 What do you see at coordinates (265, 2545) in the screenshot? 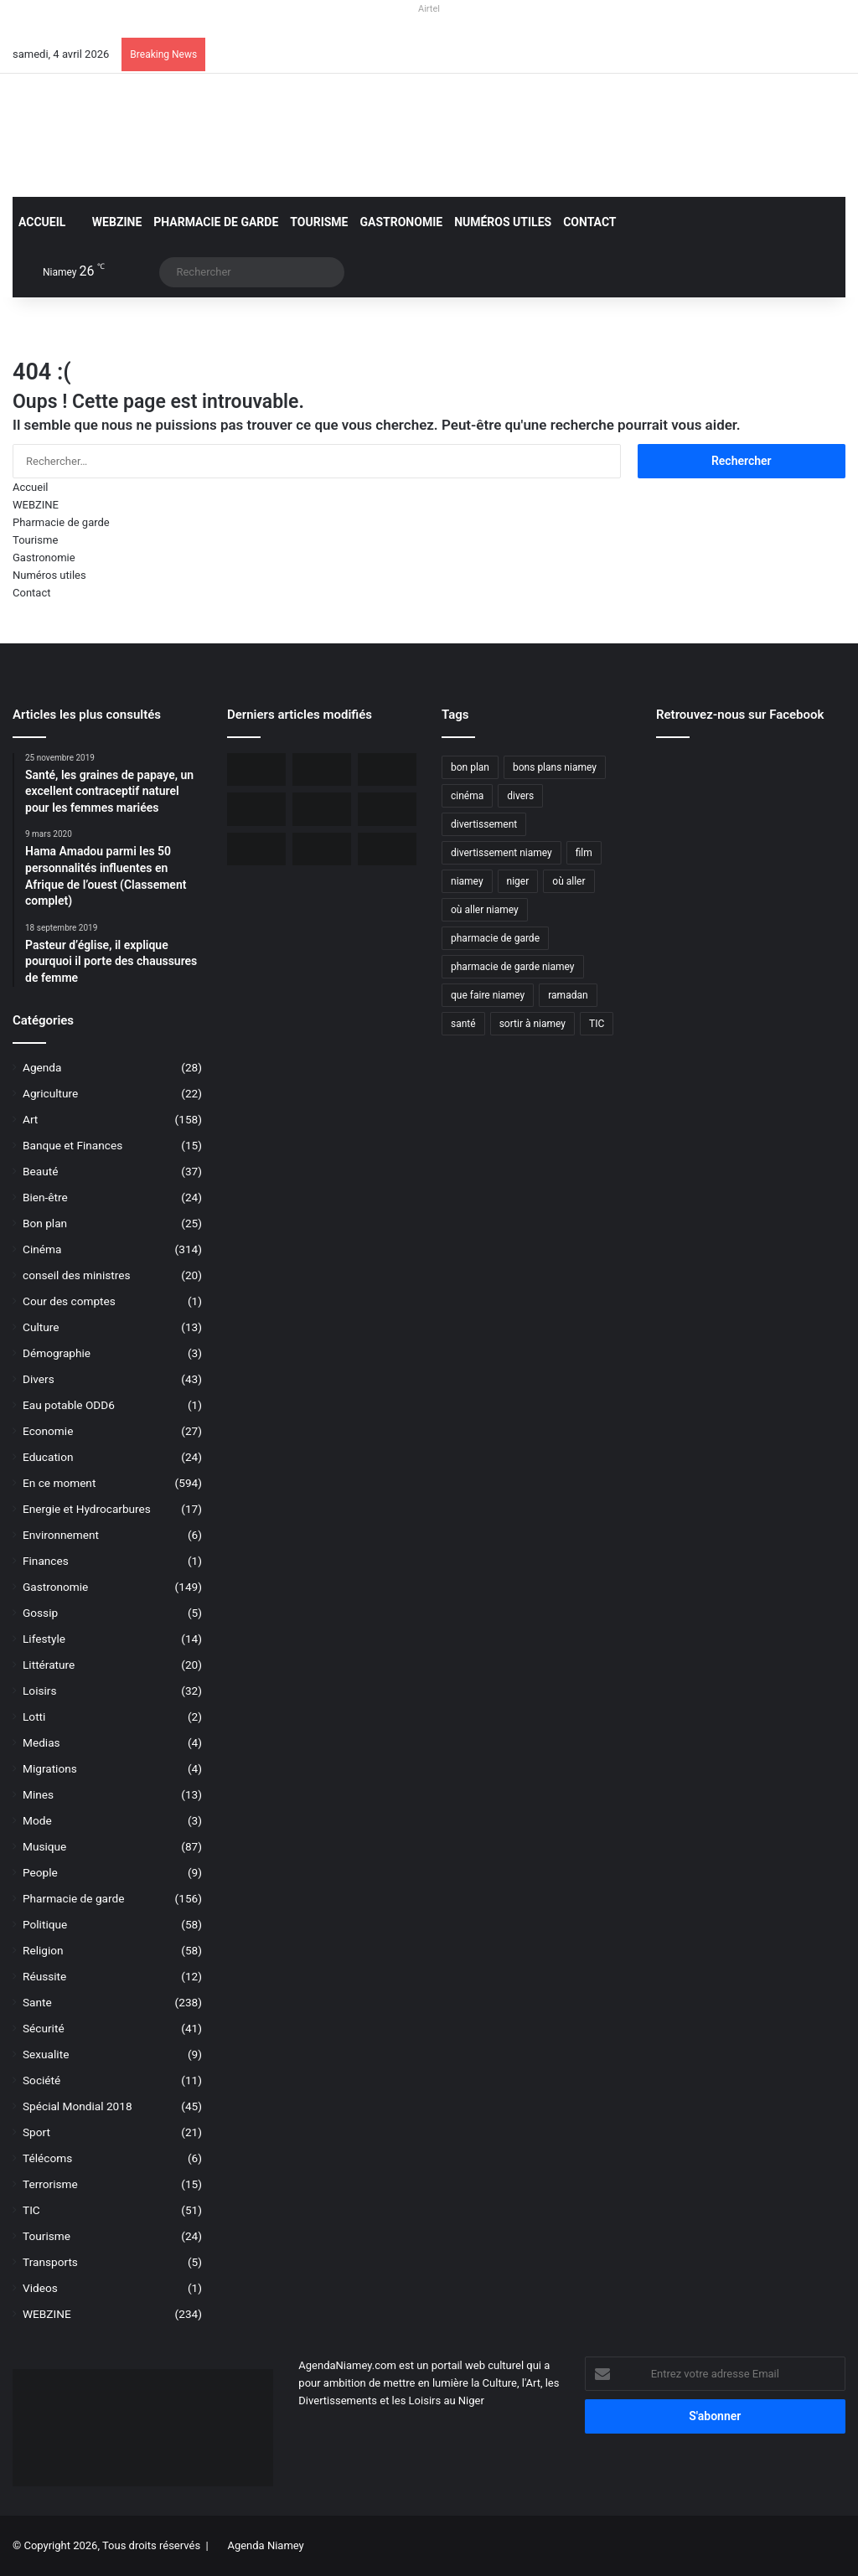
I see `Agenda Niamey` at bounding box center [265, 2545].